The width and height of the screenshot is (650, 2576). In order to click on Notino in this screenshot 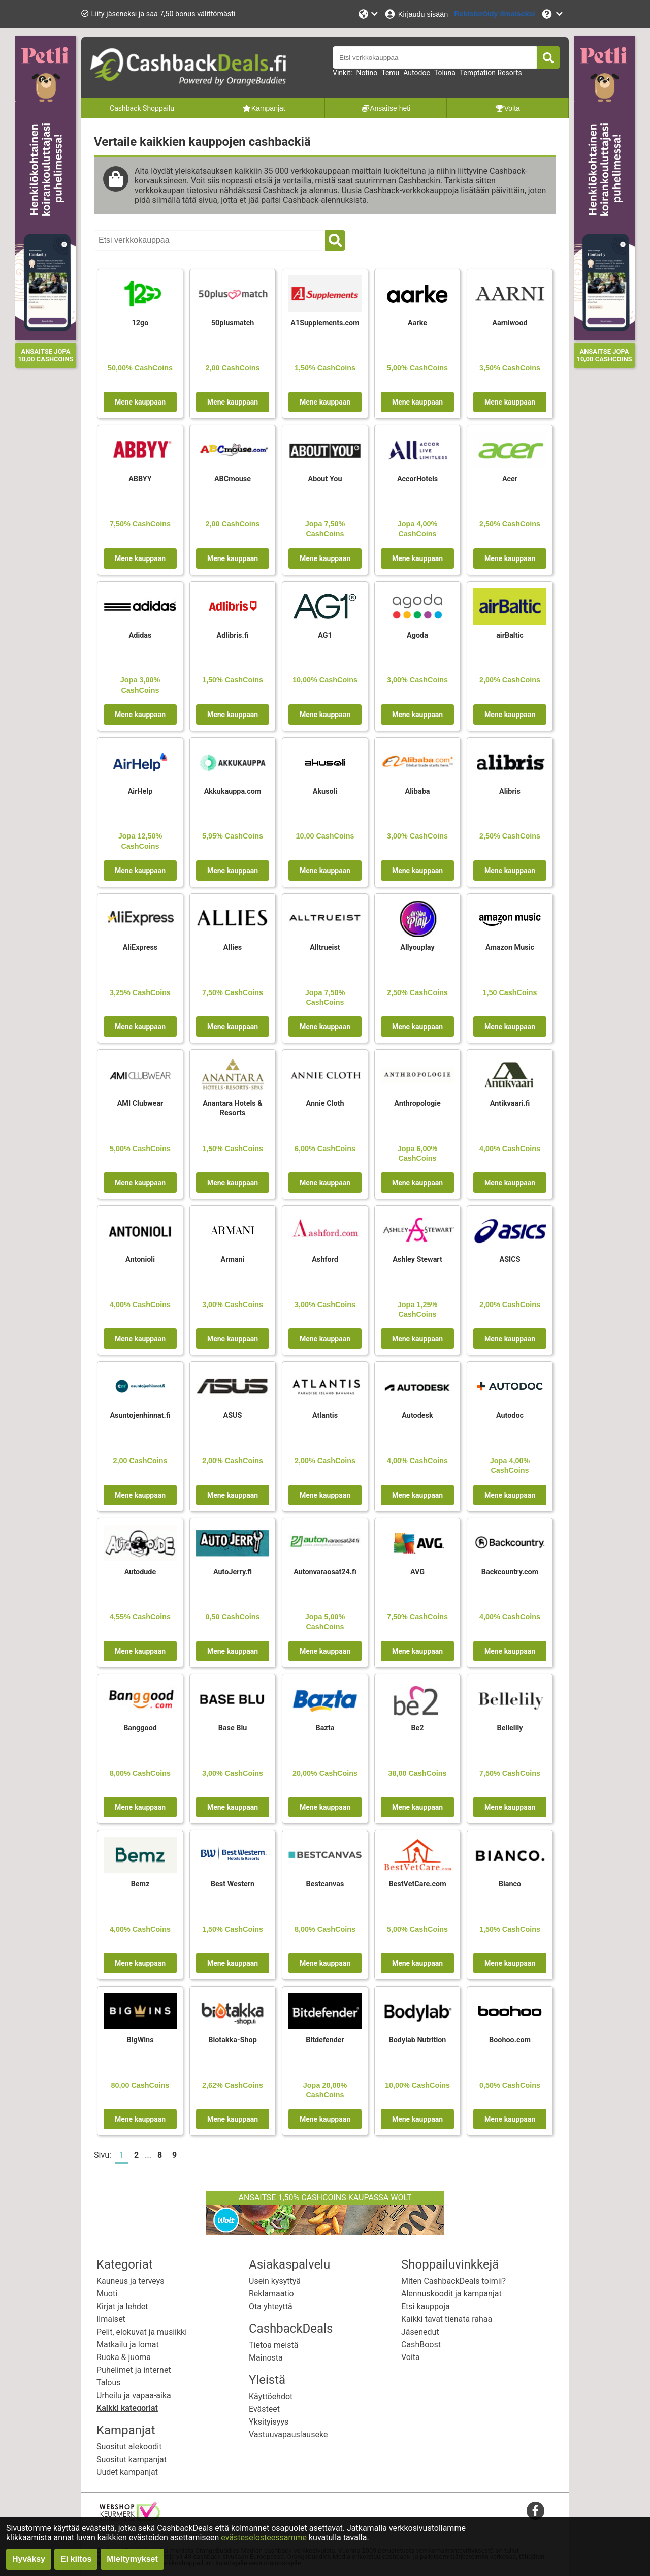, I will do `click(367, 73)`.